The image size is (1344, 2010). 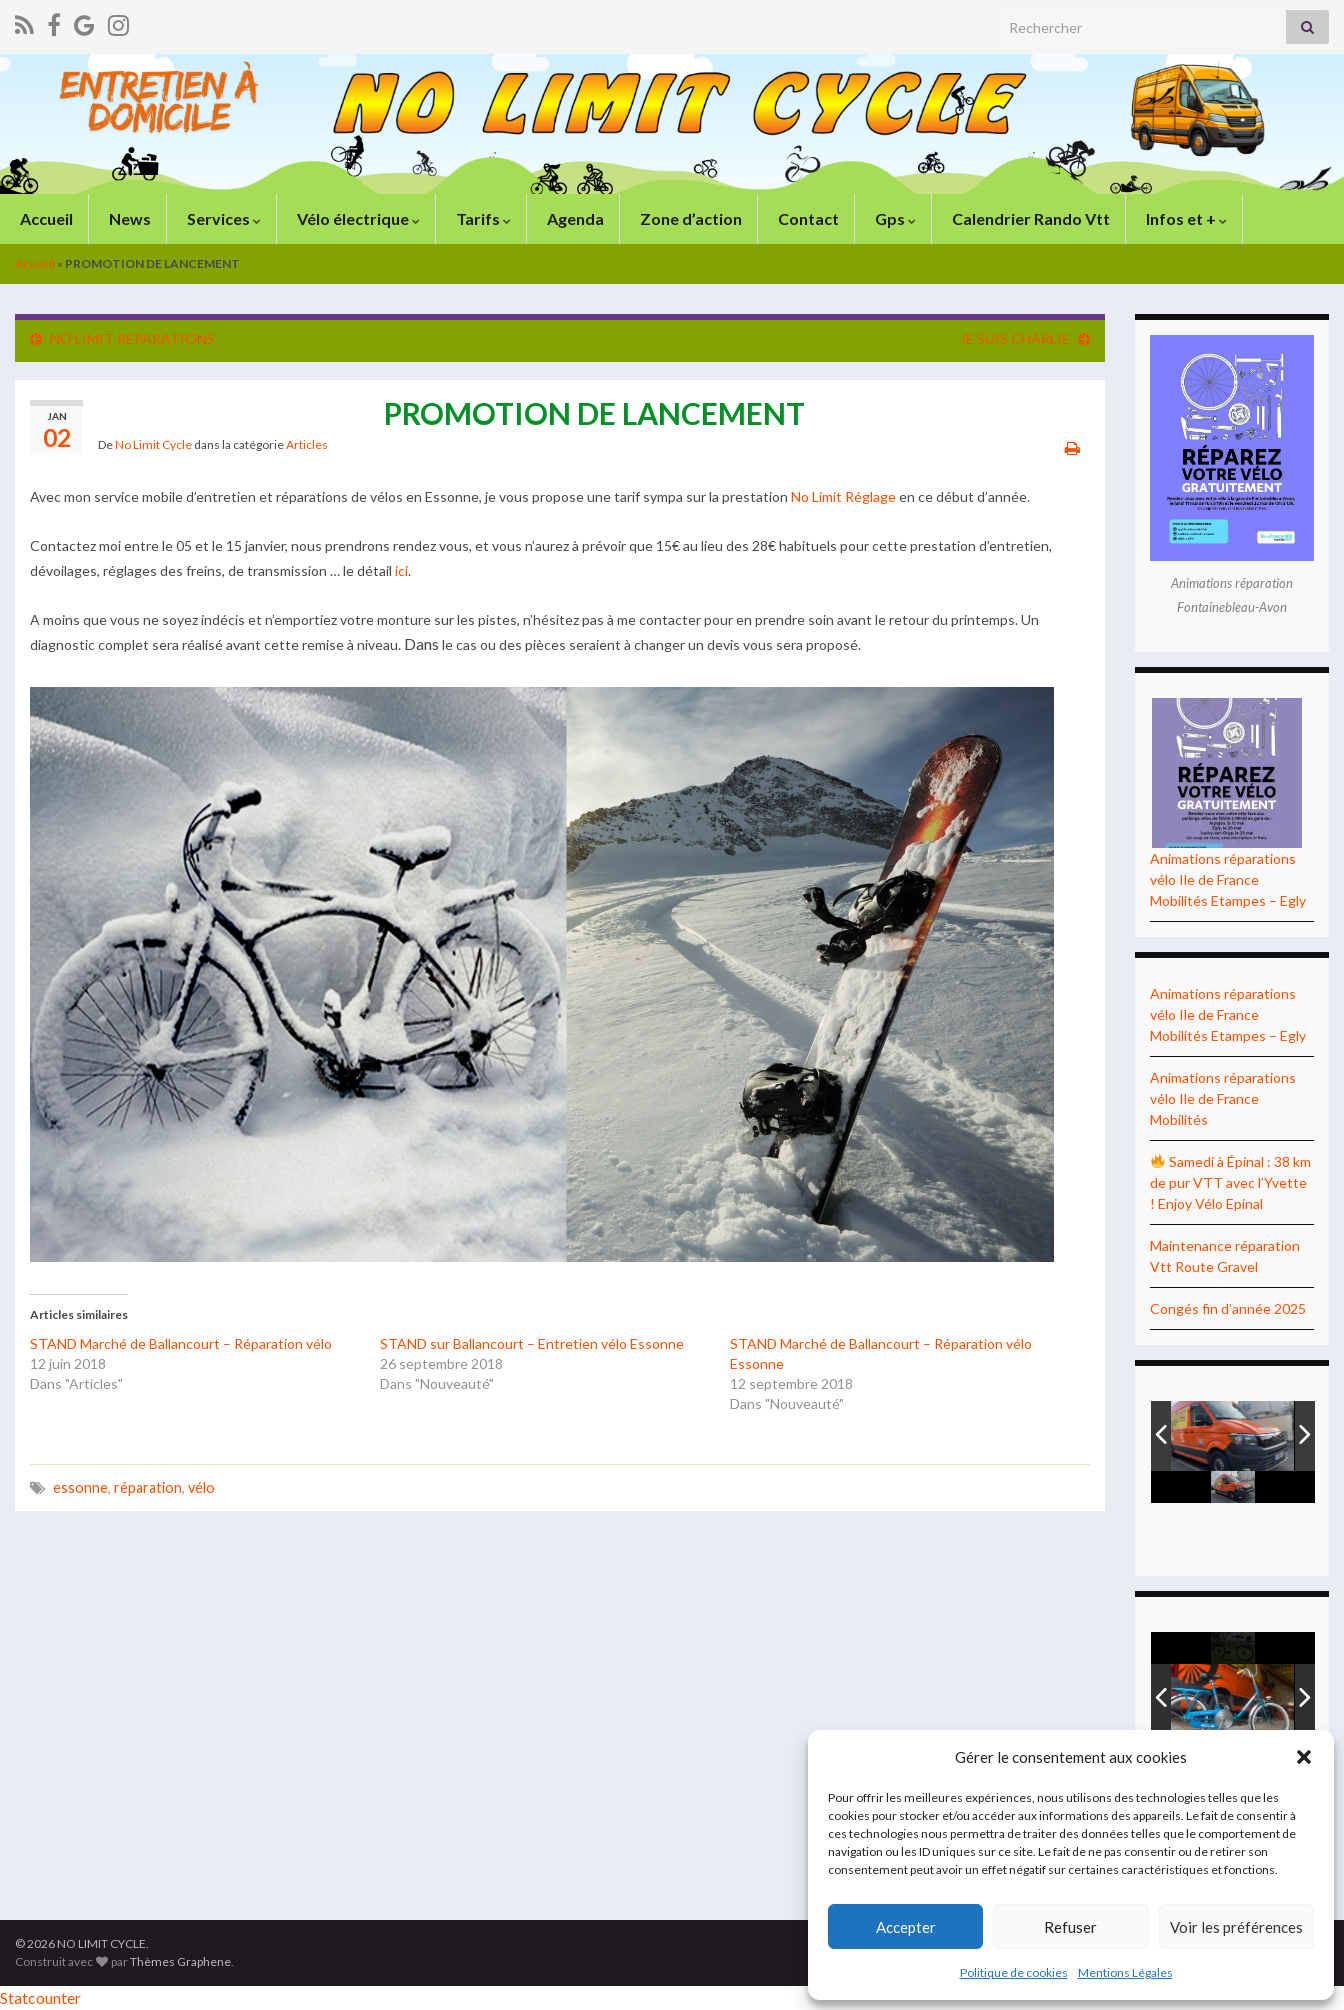 What do you see at coordinates (153, 444) in the screenshot?
I see `No Limit Cycle` at bounding box center [153, 444].